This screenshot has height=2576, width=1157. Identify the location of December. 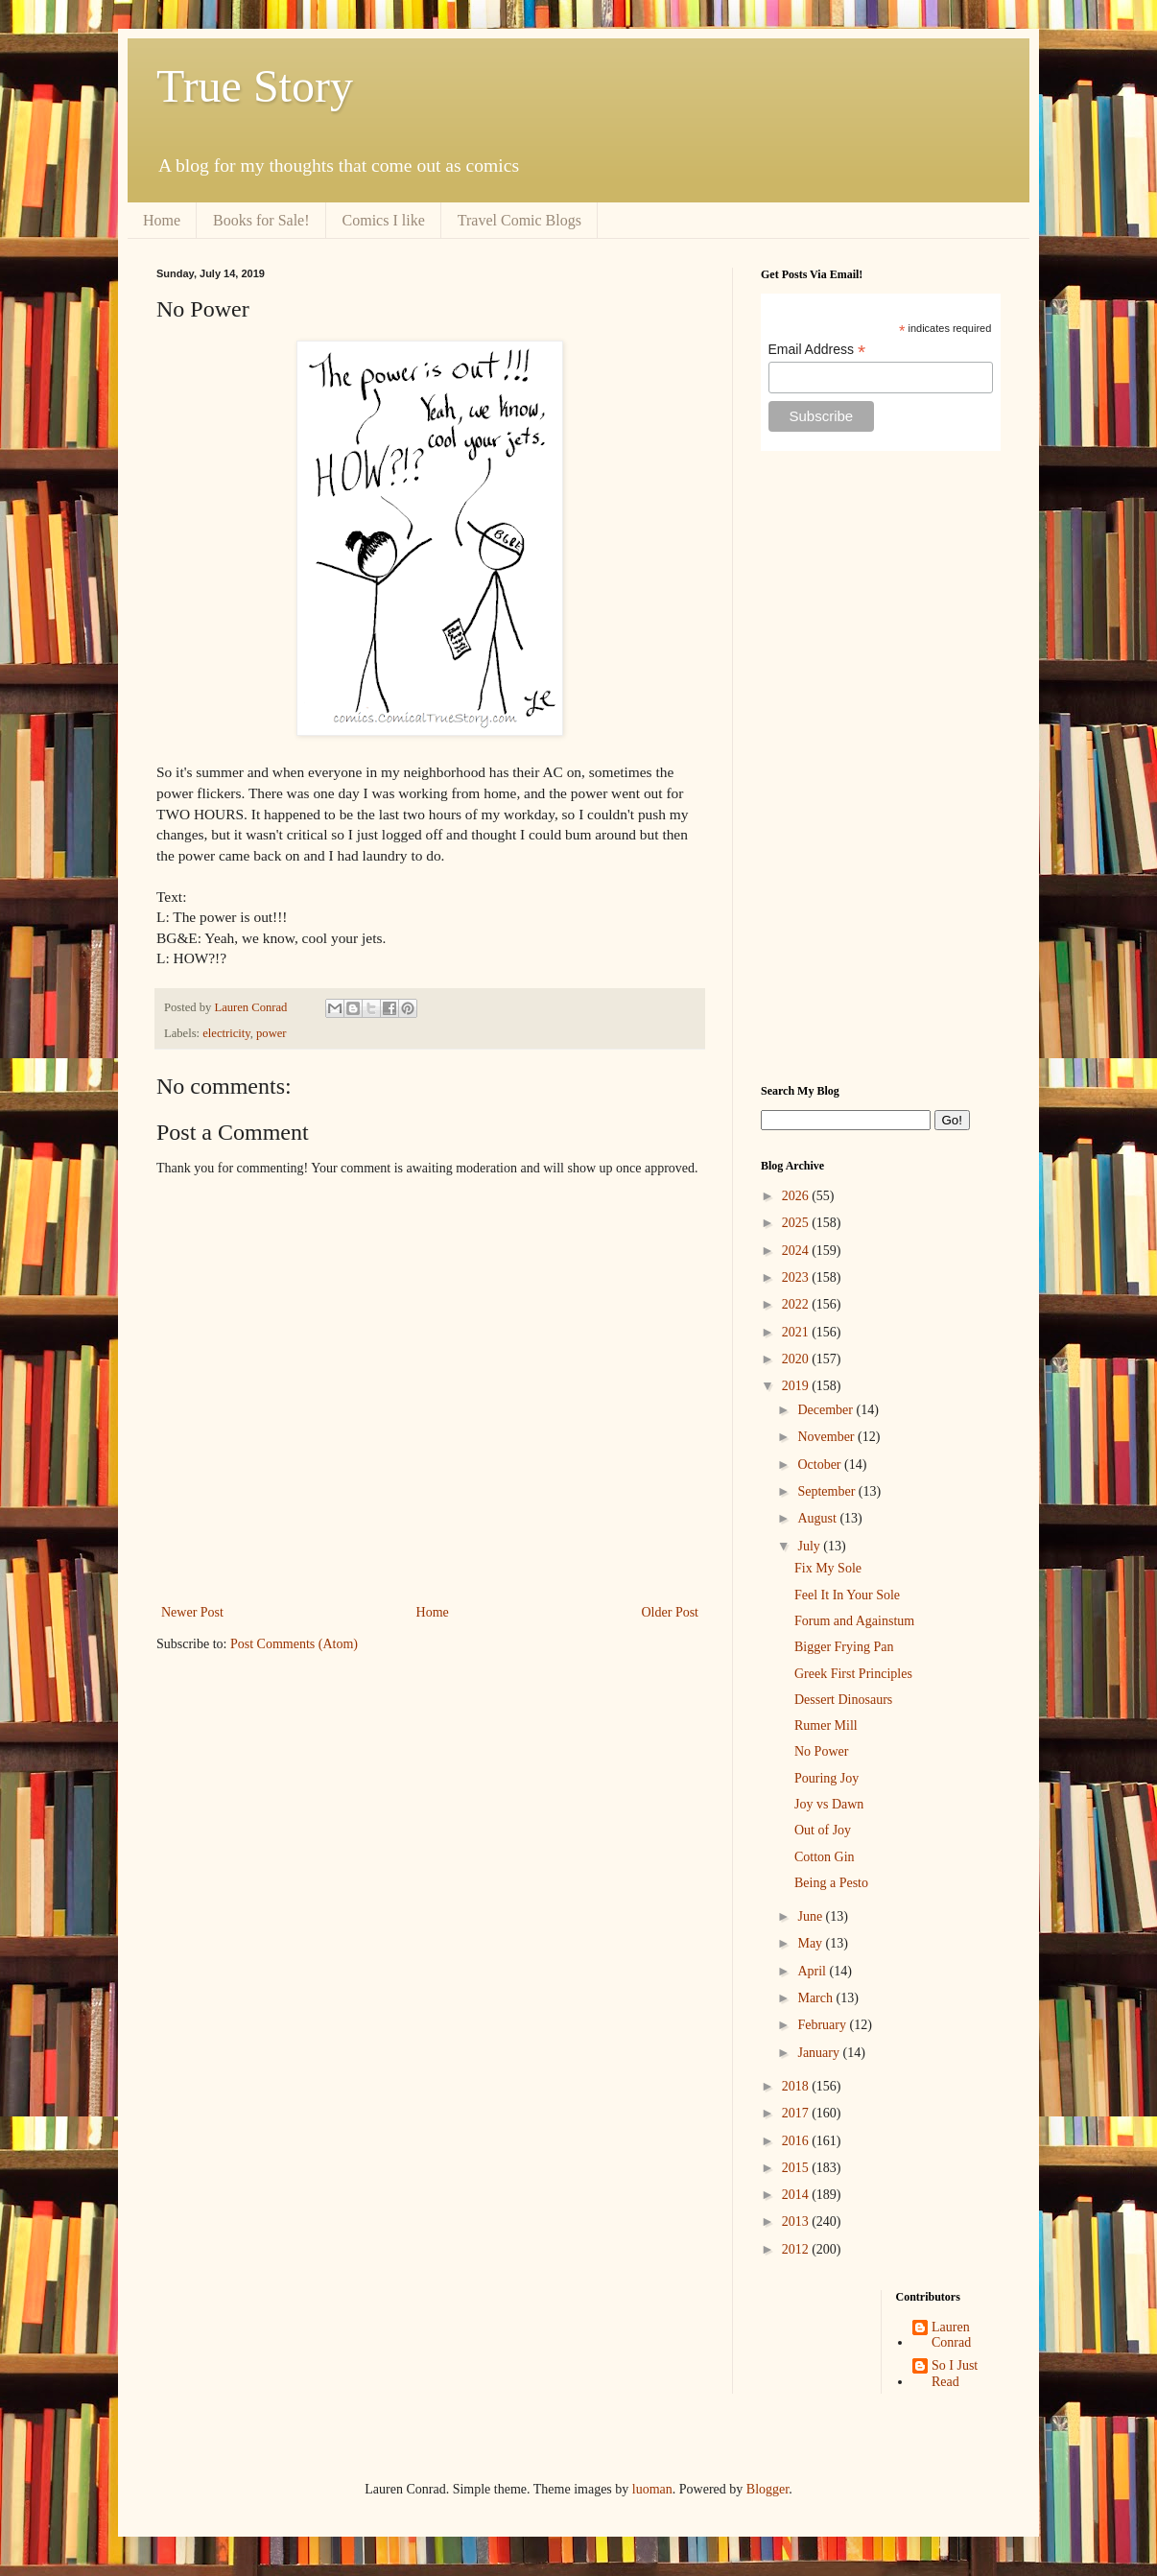
(826, 1410).